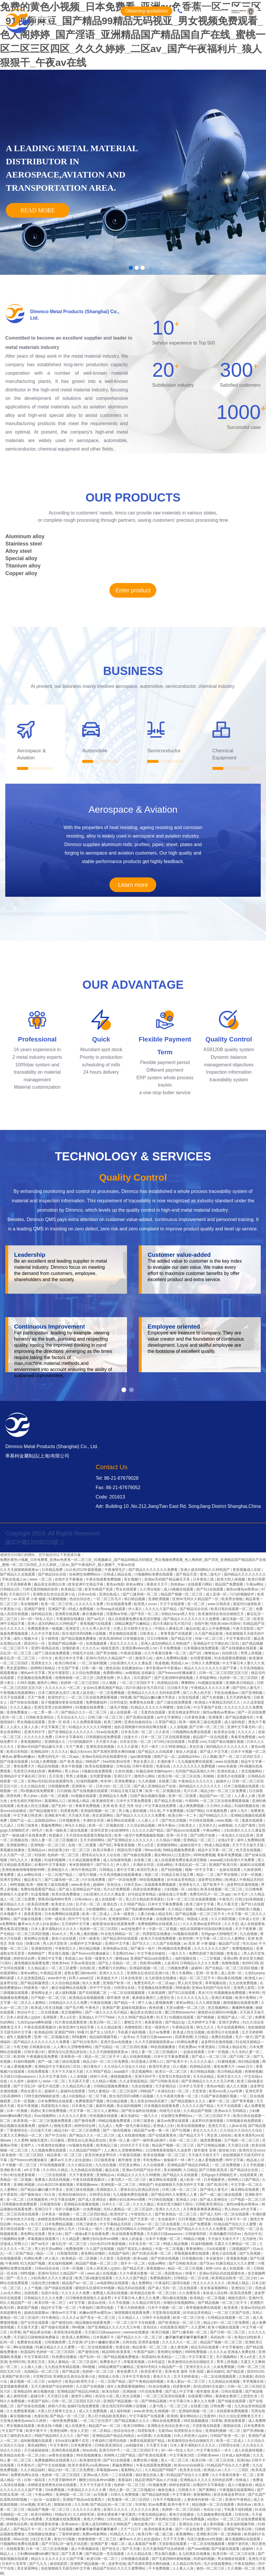 The height and width of the screenshot is (2576, 266). What do you see at coordinates (232, 1599) in the screenshot?
I see `欧美男女啪啪` at bounding box center [232, 1599].